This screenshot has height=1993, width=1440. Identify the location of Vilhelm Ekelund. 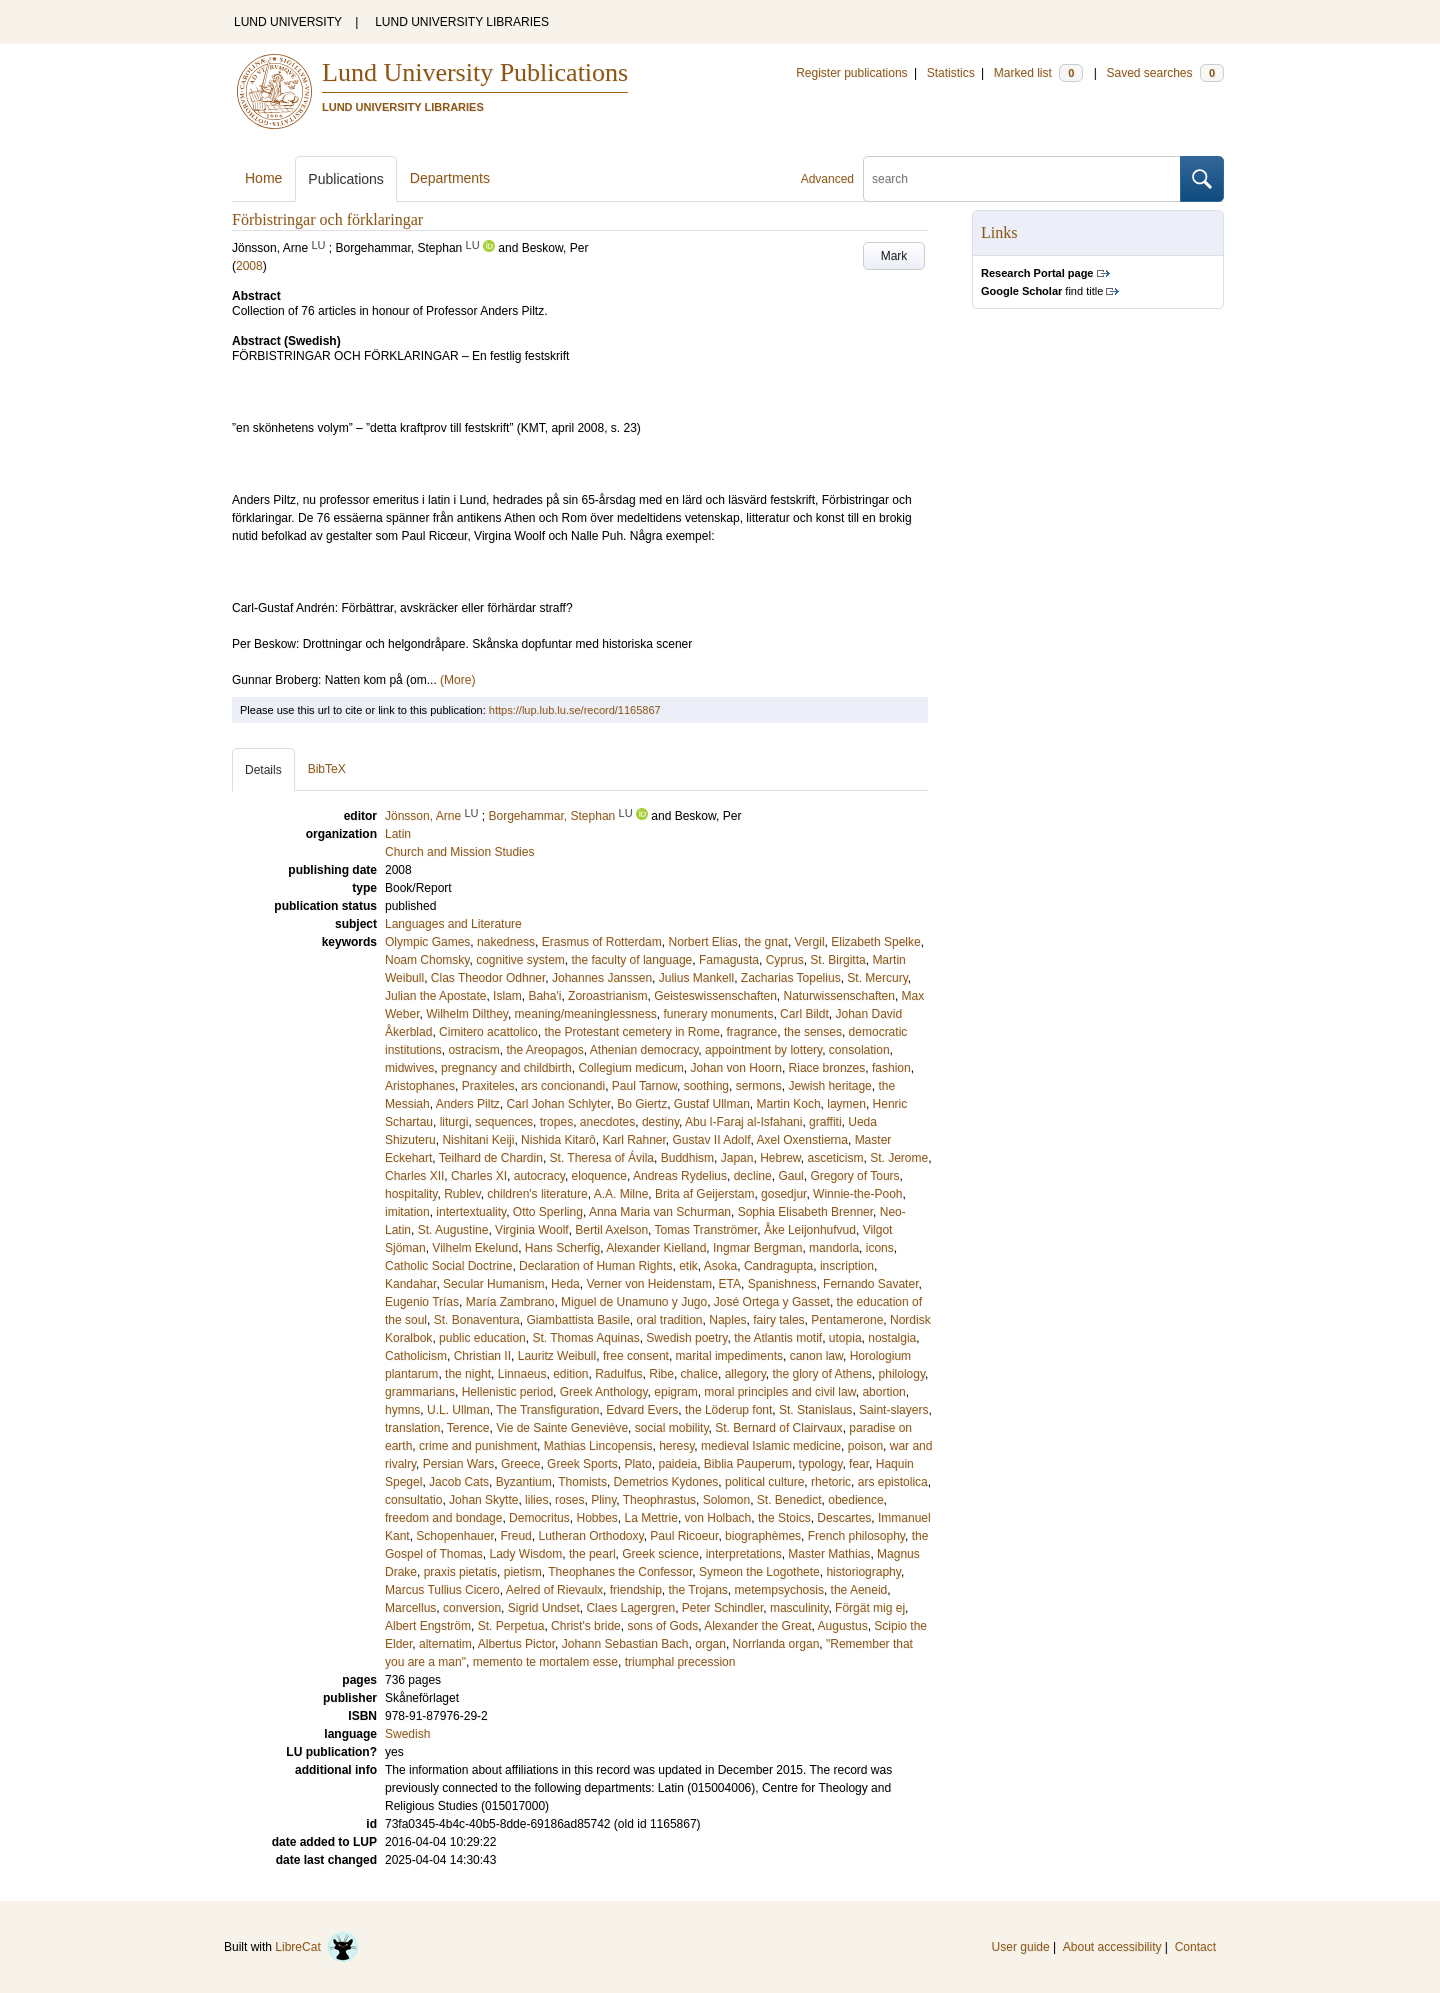
(475, 1248).